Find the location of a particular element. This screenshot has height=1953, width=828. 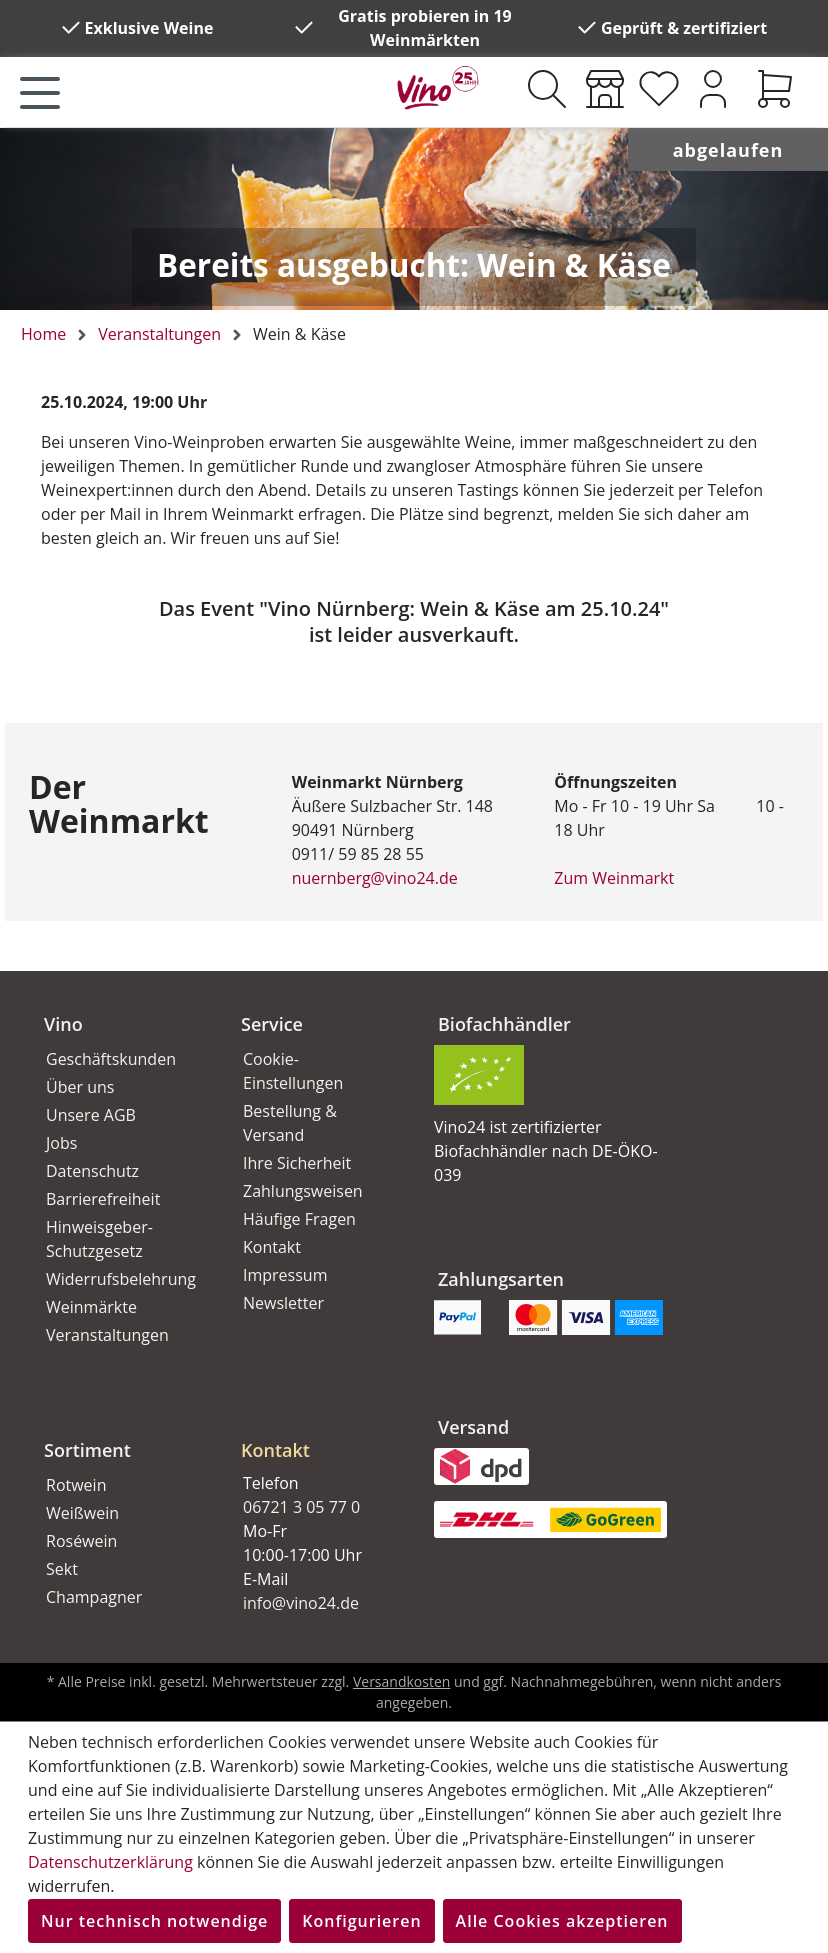

Datenschutzerklärung is located at coordinates (110, 1862).